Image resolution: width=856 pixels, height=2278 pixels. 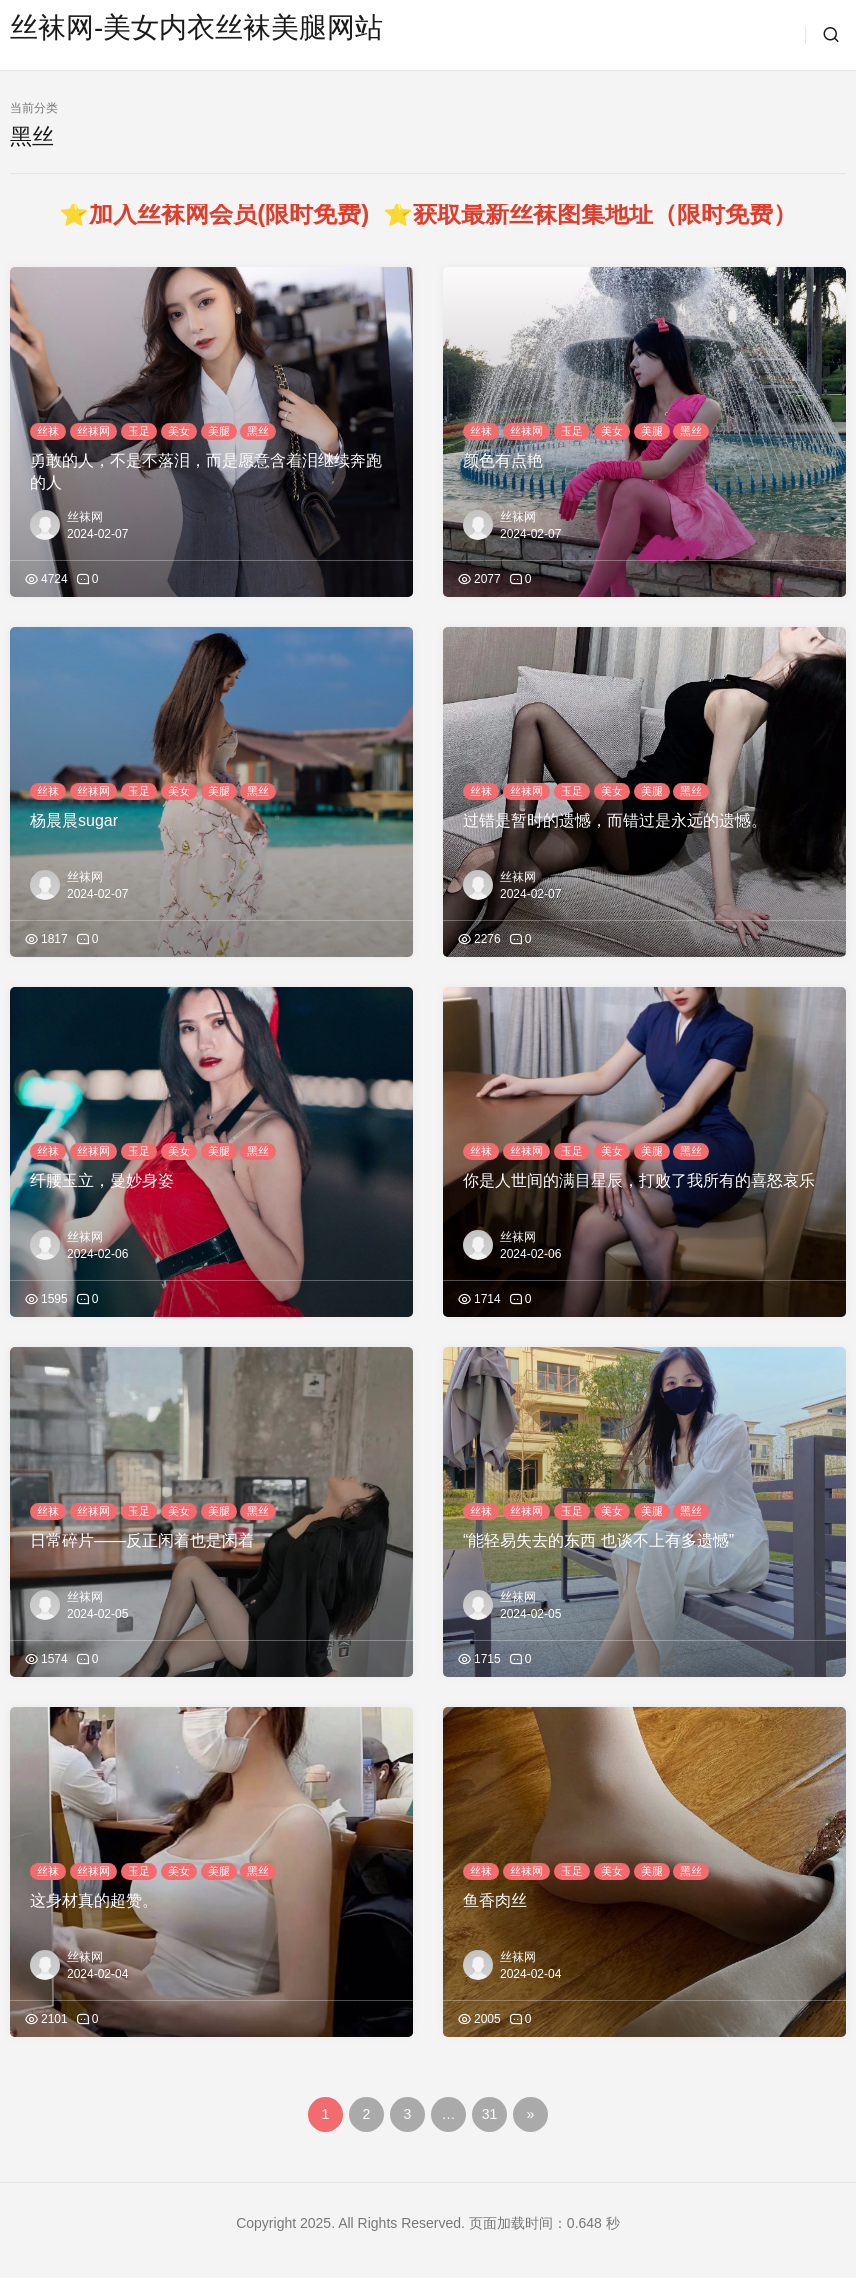 What do you see at coordinates (179, 431) in the screenshot?
I see `美女` at bounding box center [179, 431].